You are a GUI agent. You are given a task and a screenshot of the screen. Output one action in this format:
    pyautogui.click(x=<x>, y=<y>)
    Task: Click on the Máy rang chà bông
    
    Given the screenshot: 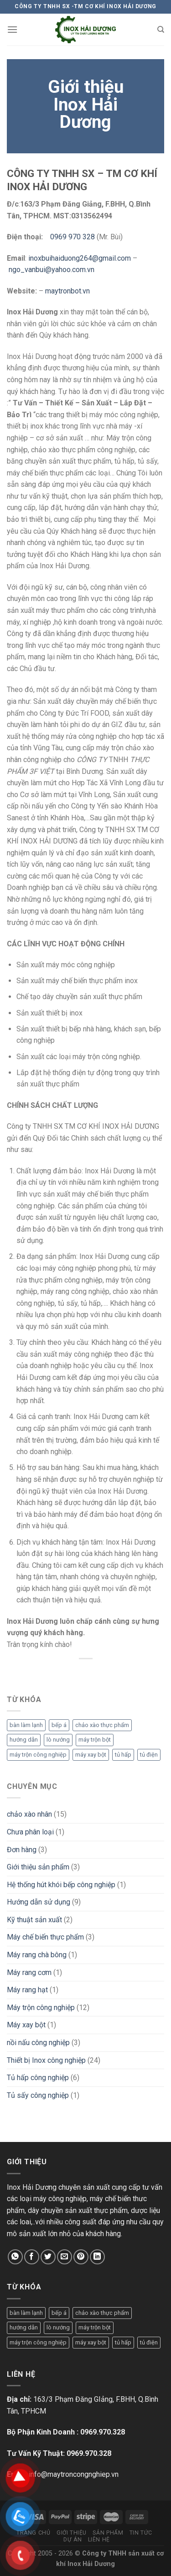 What is the action you would take?
    pyautogui.click(x=37, y=1954)
    